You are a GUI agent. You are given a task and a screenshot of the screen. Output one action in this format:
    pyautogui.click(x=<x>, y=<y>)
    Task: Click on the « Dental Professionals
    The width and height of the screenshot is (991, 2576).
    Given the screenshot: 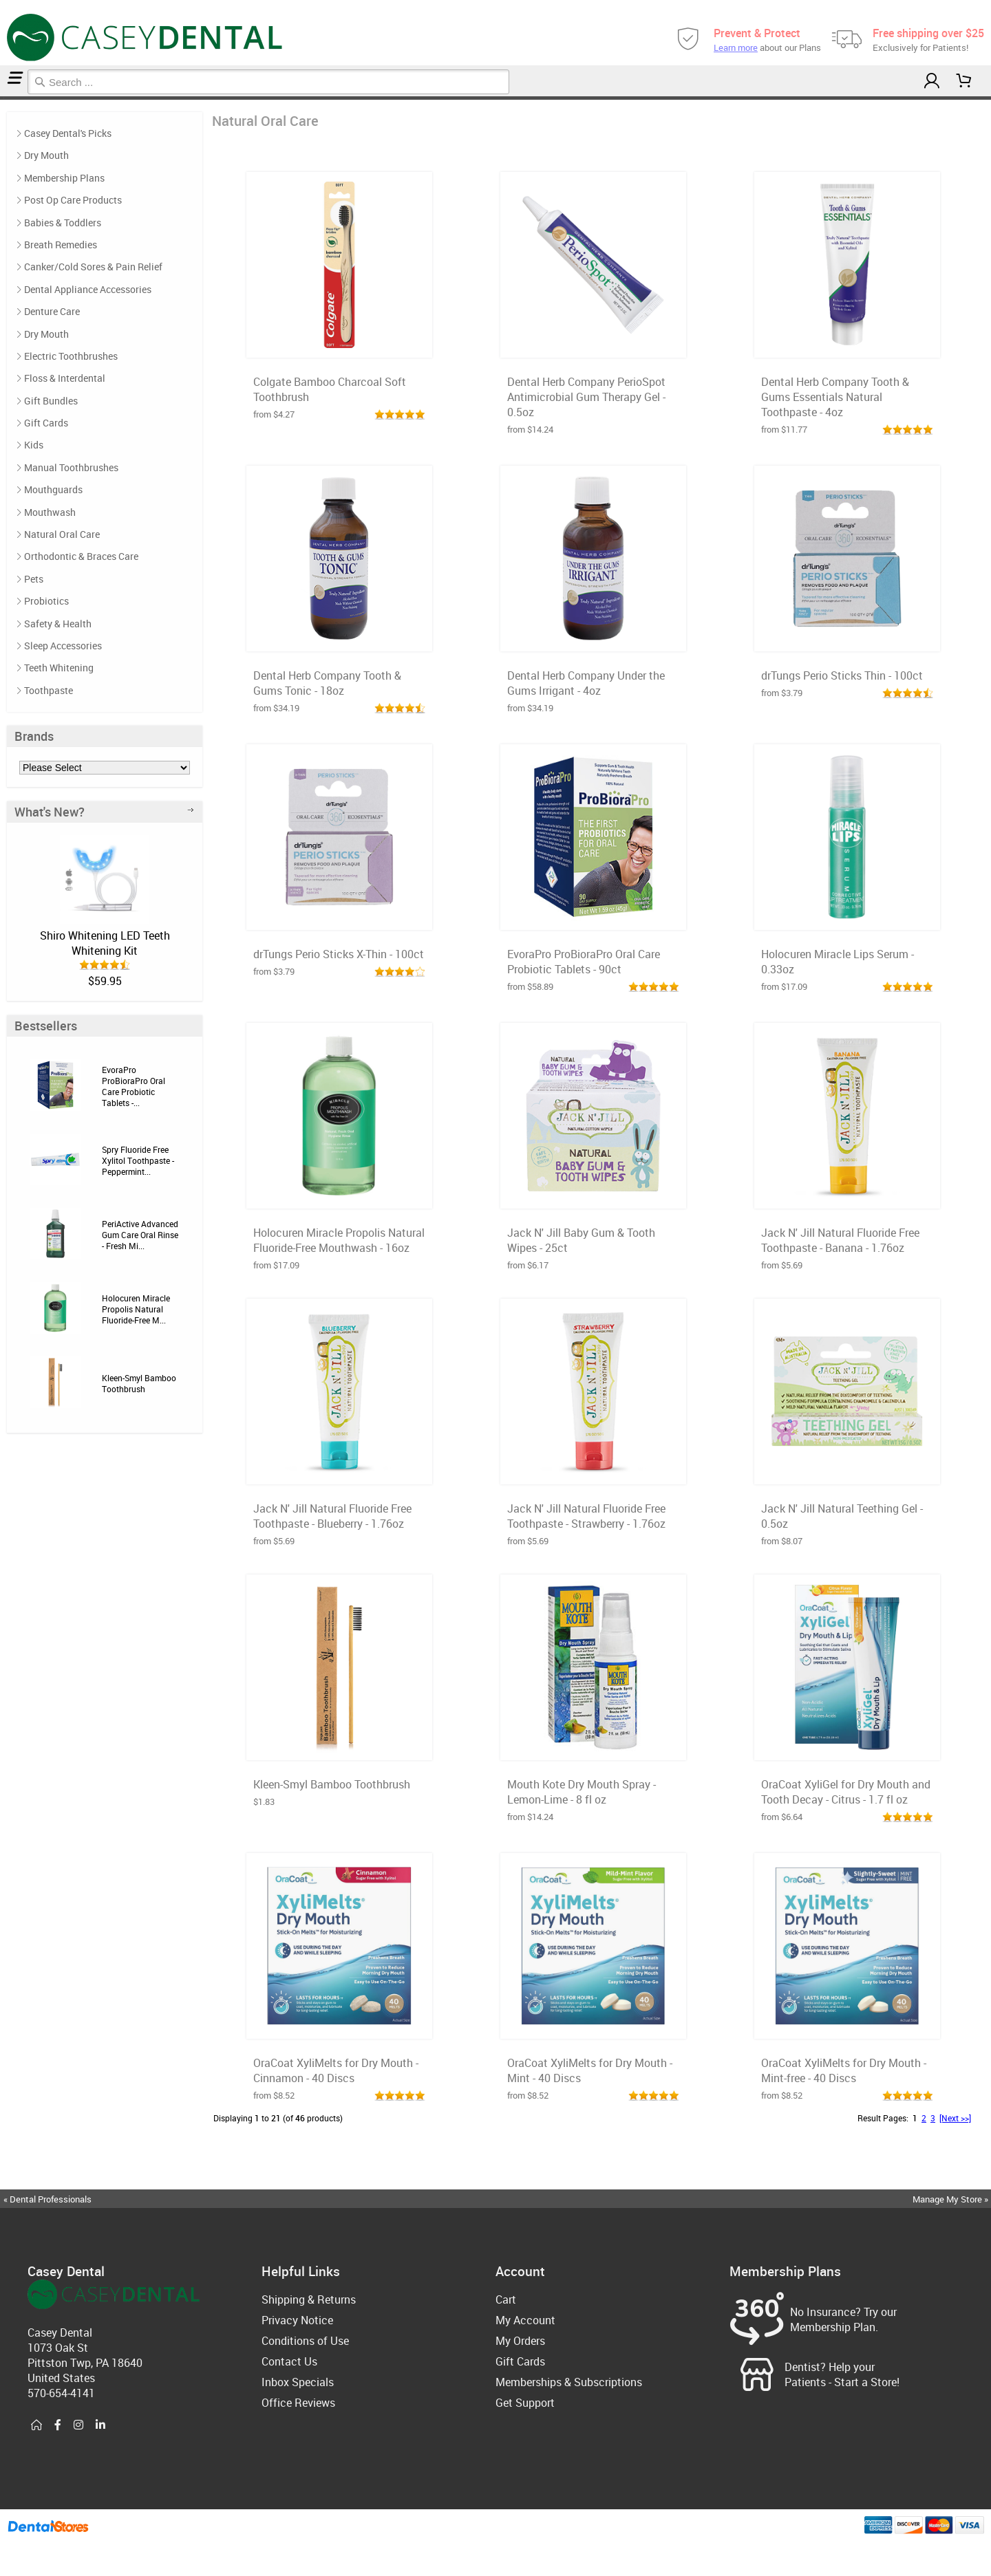 What is the action you would take?
    pyautogui.click(x=47, y=2199)
    